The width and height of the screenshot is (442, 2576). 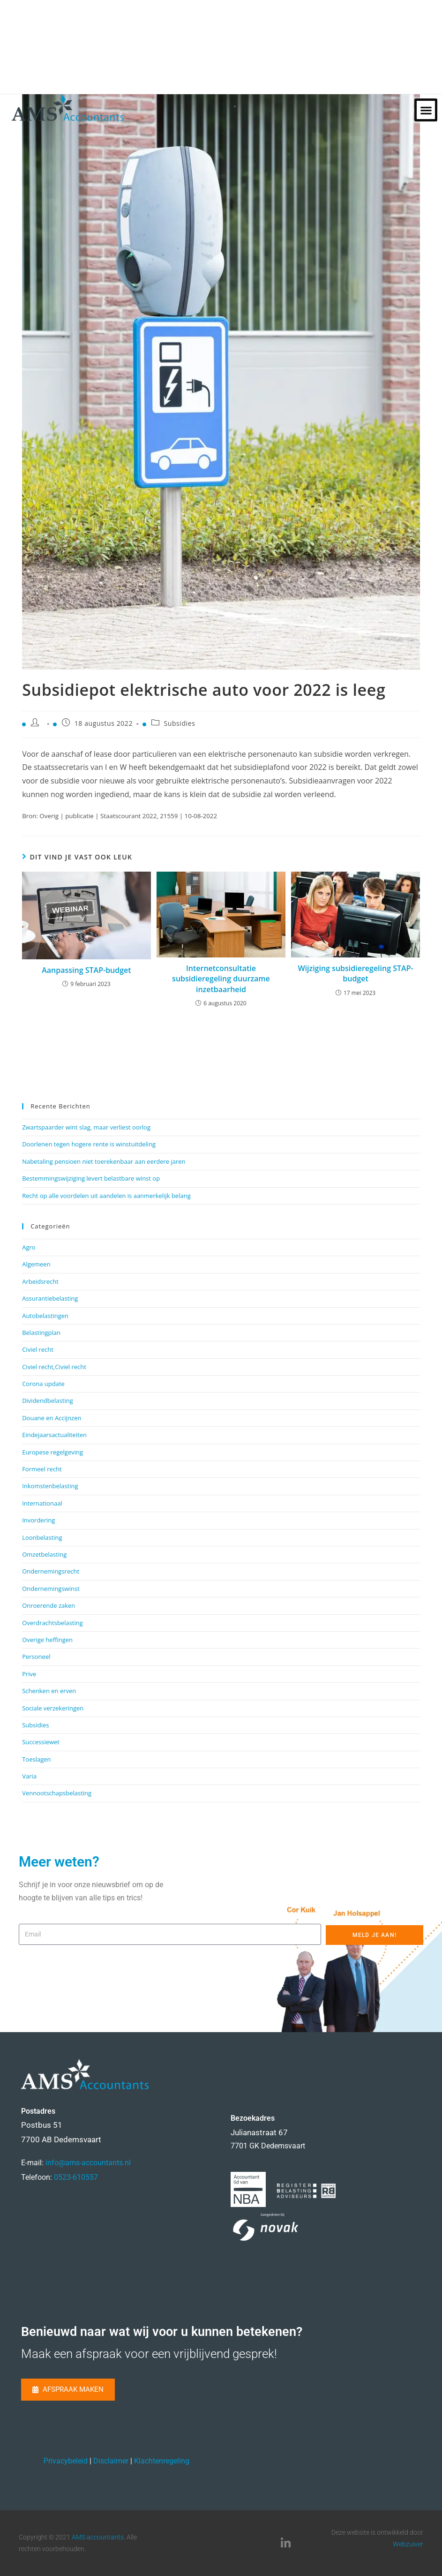 What do you see at coordinates (88, 2162) in the screenshot?
I see `info@ams-accountants.nl` at bounding box center [88, 2162].